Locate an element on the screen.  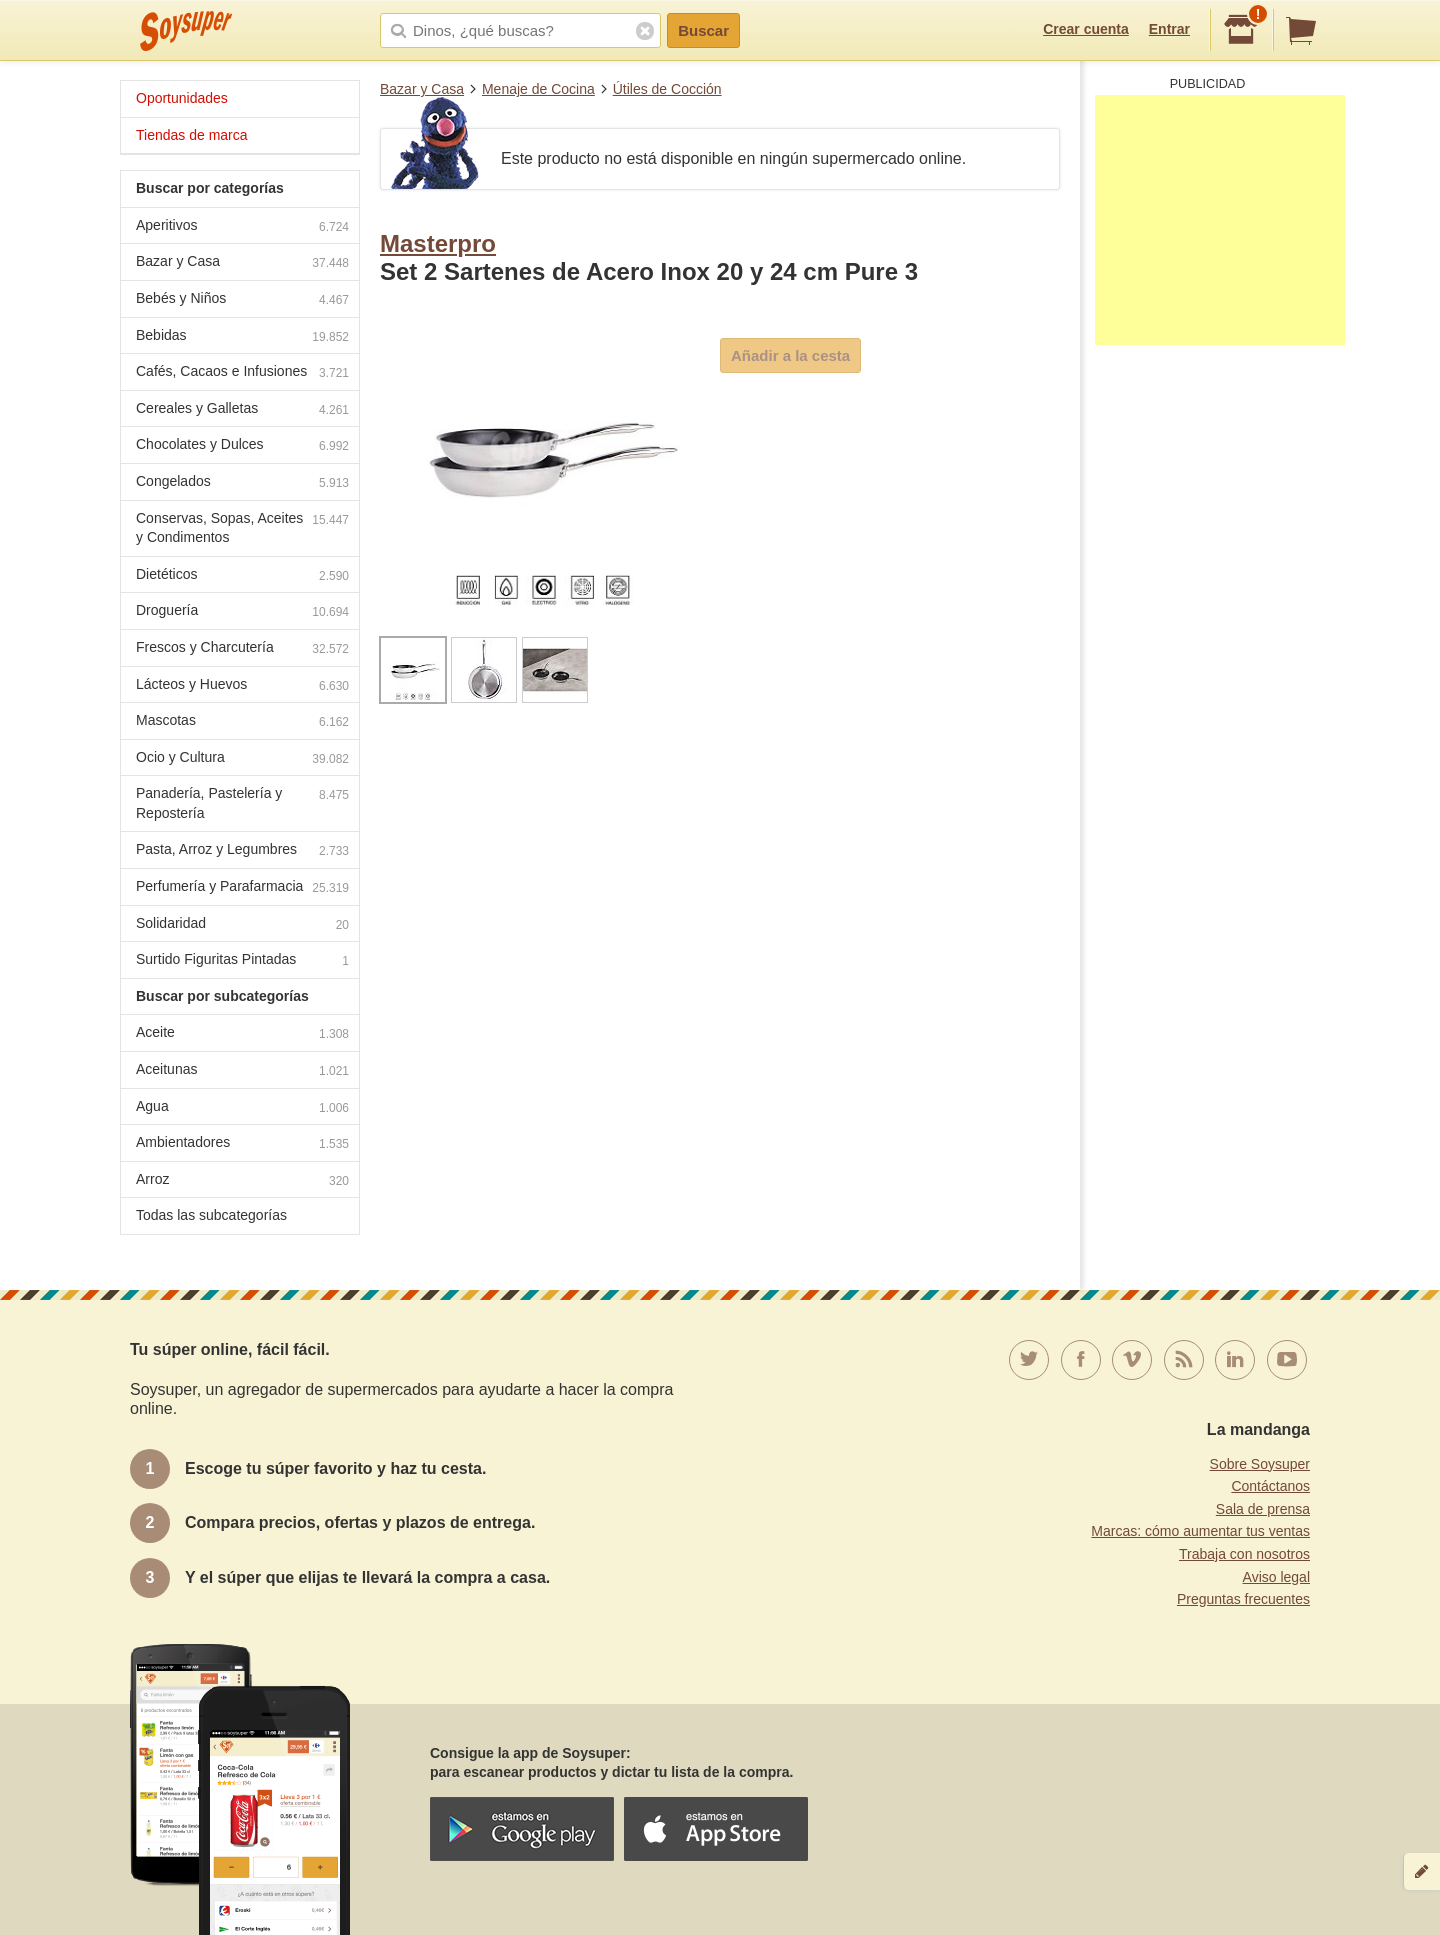
Menaje de Cocina is located at coordinates (538, 89).